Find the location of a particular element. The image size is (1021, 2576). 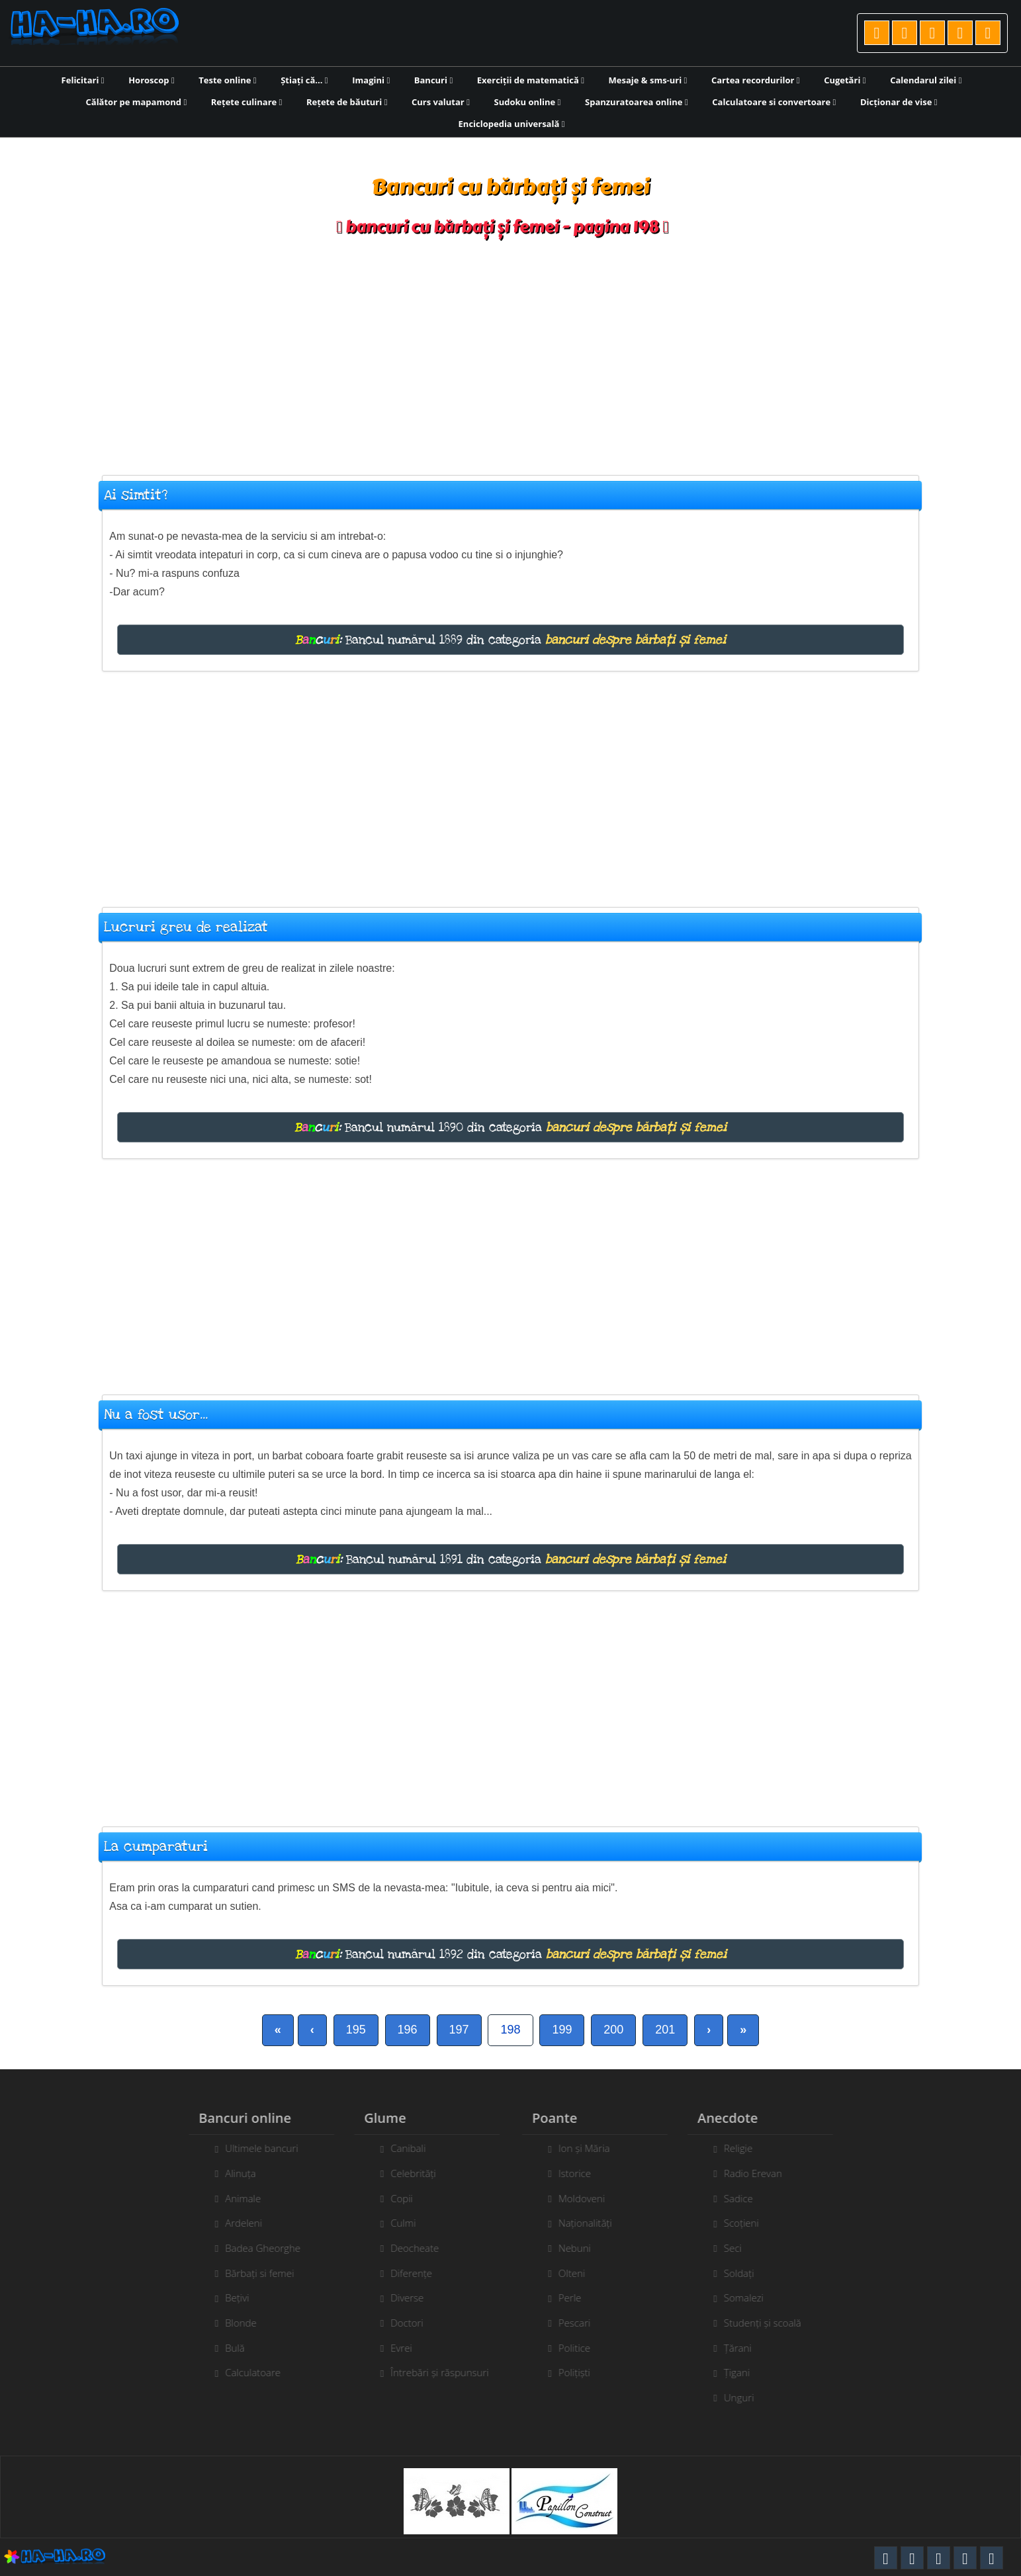

Calculatoare si convertoare is located at coordinates (774, 102).